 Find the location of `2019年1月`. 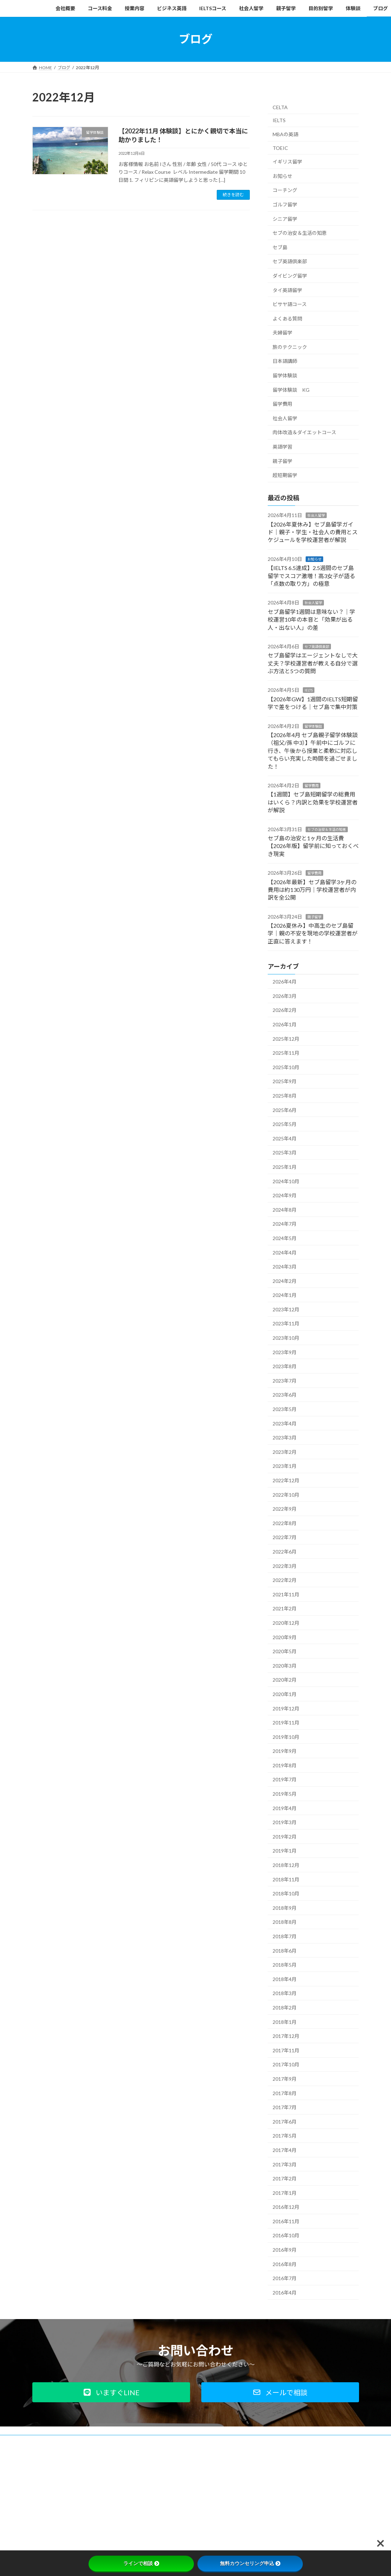

2019年1月 is located at coordinates (284, 1851).